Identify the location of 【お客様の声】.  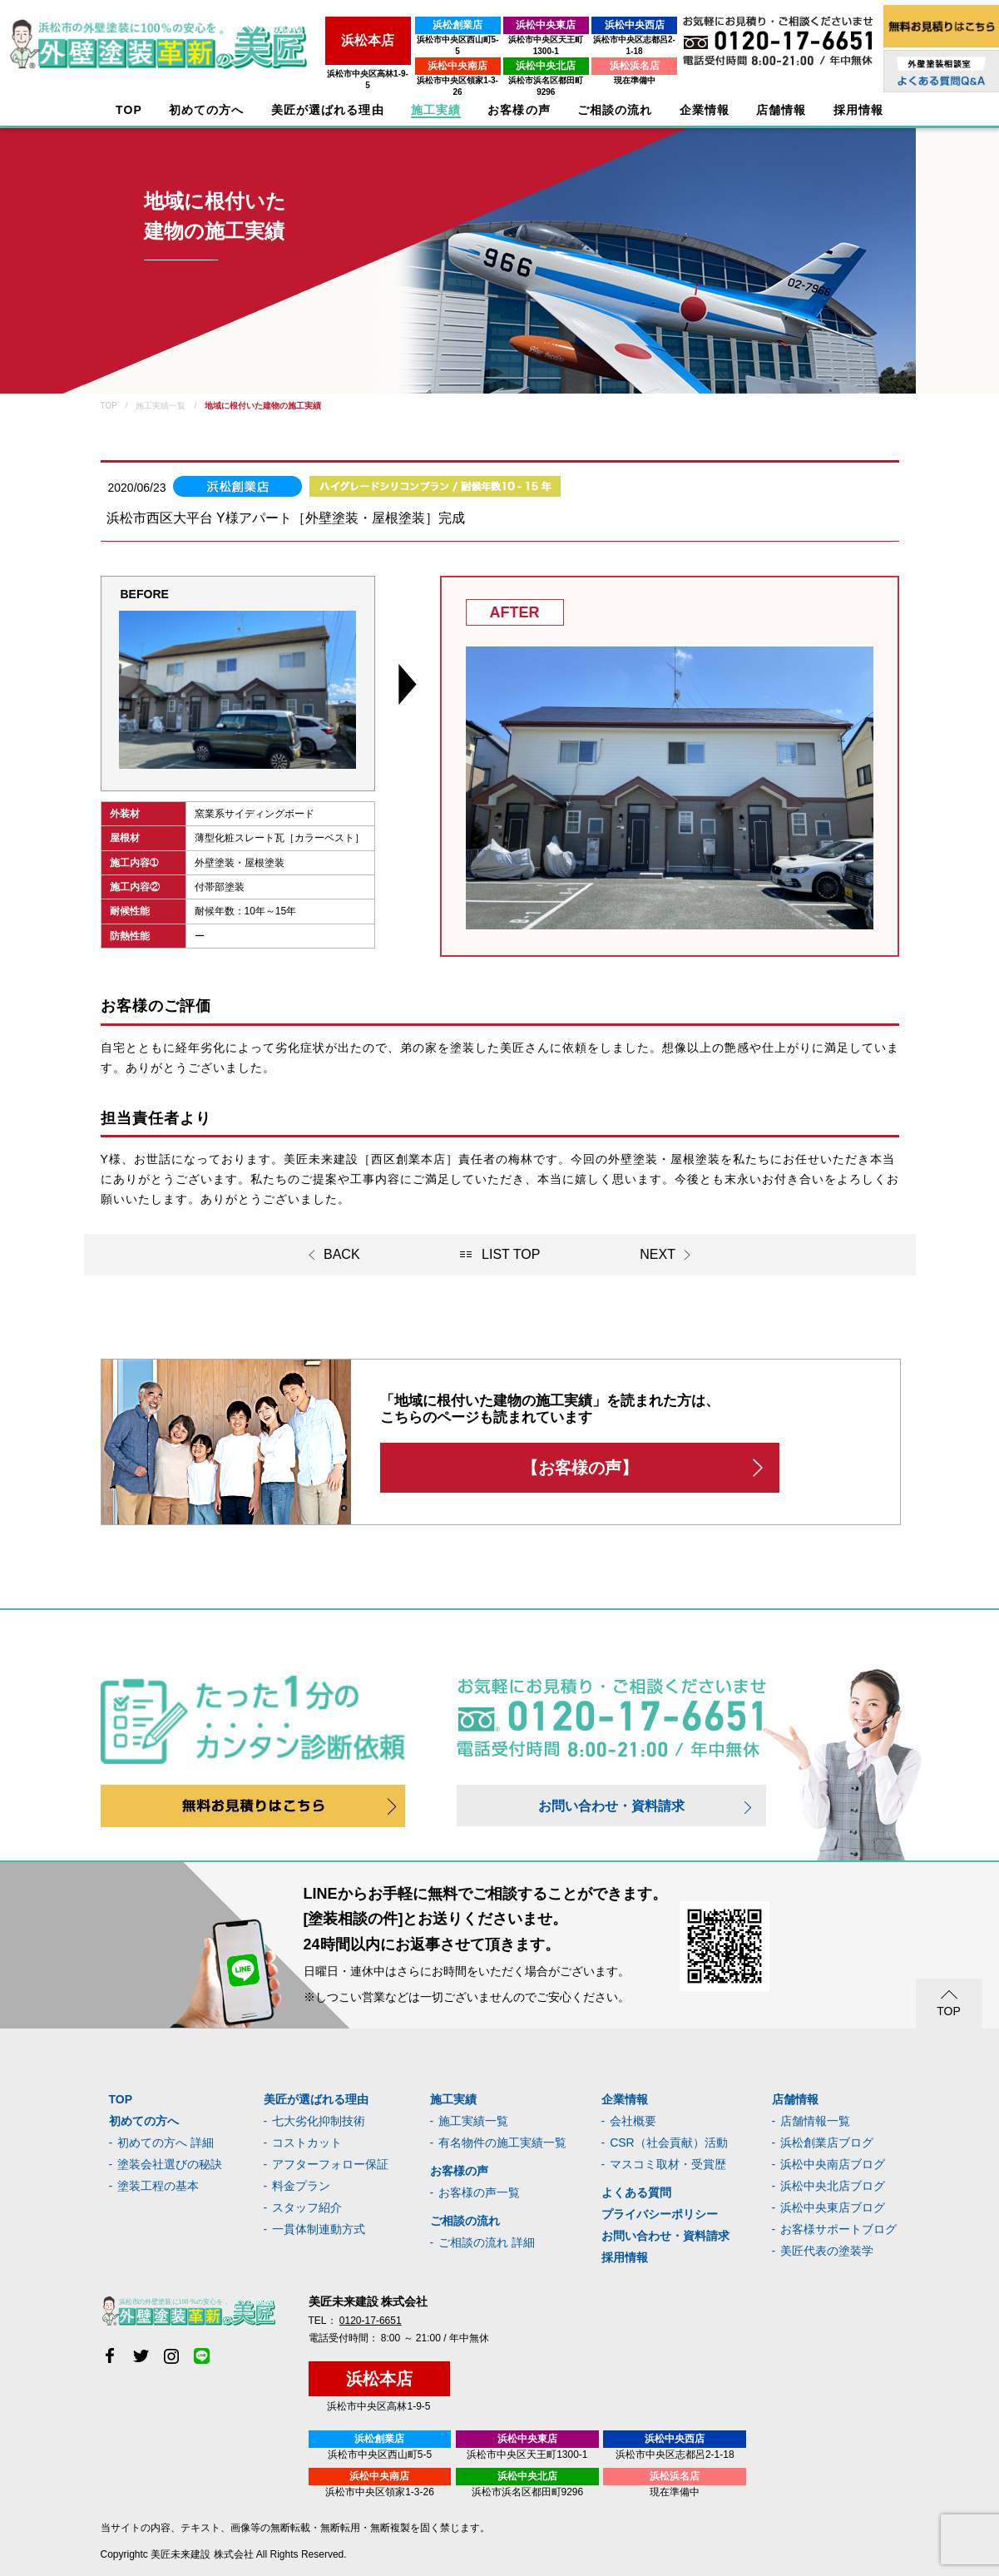
(580, 1468).